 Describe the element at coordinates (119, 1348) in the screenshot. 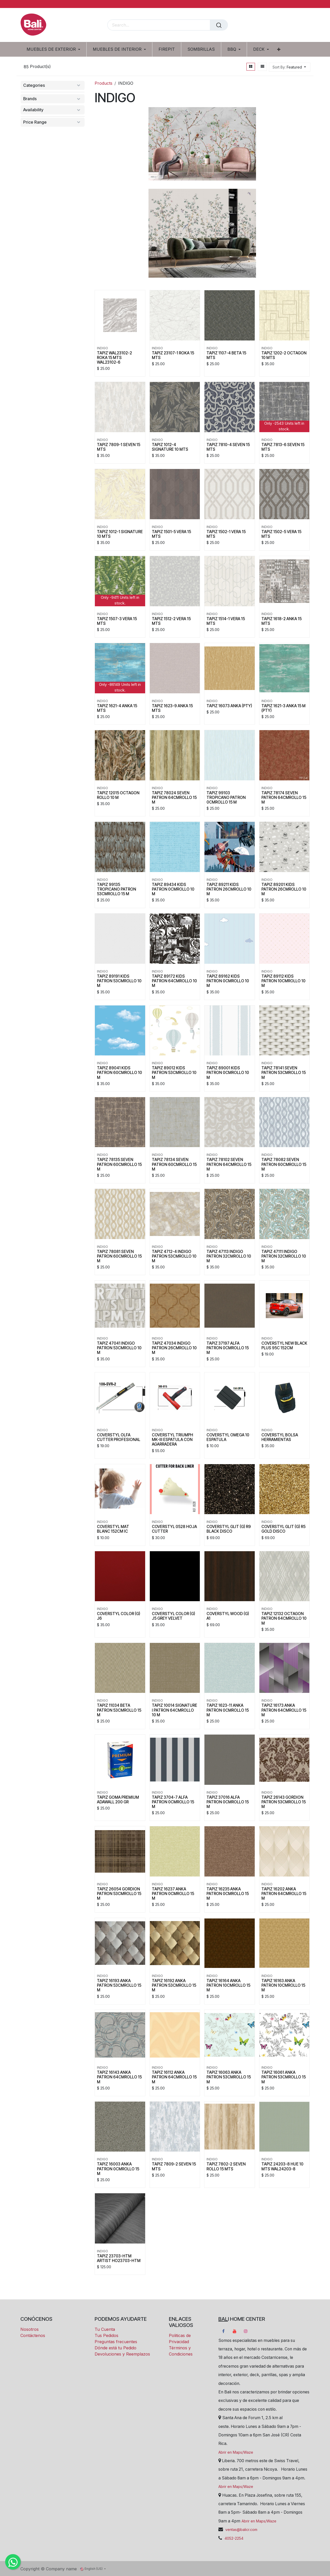

I see `TAPIZ 47041 INDIGO PATRON 53CMROLLO 10 M` at that location.